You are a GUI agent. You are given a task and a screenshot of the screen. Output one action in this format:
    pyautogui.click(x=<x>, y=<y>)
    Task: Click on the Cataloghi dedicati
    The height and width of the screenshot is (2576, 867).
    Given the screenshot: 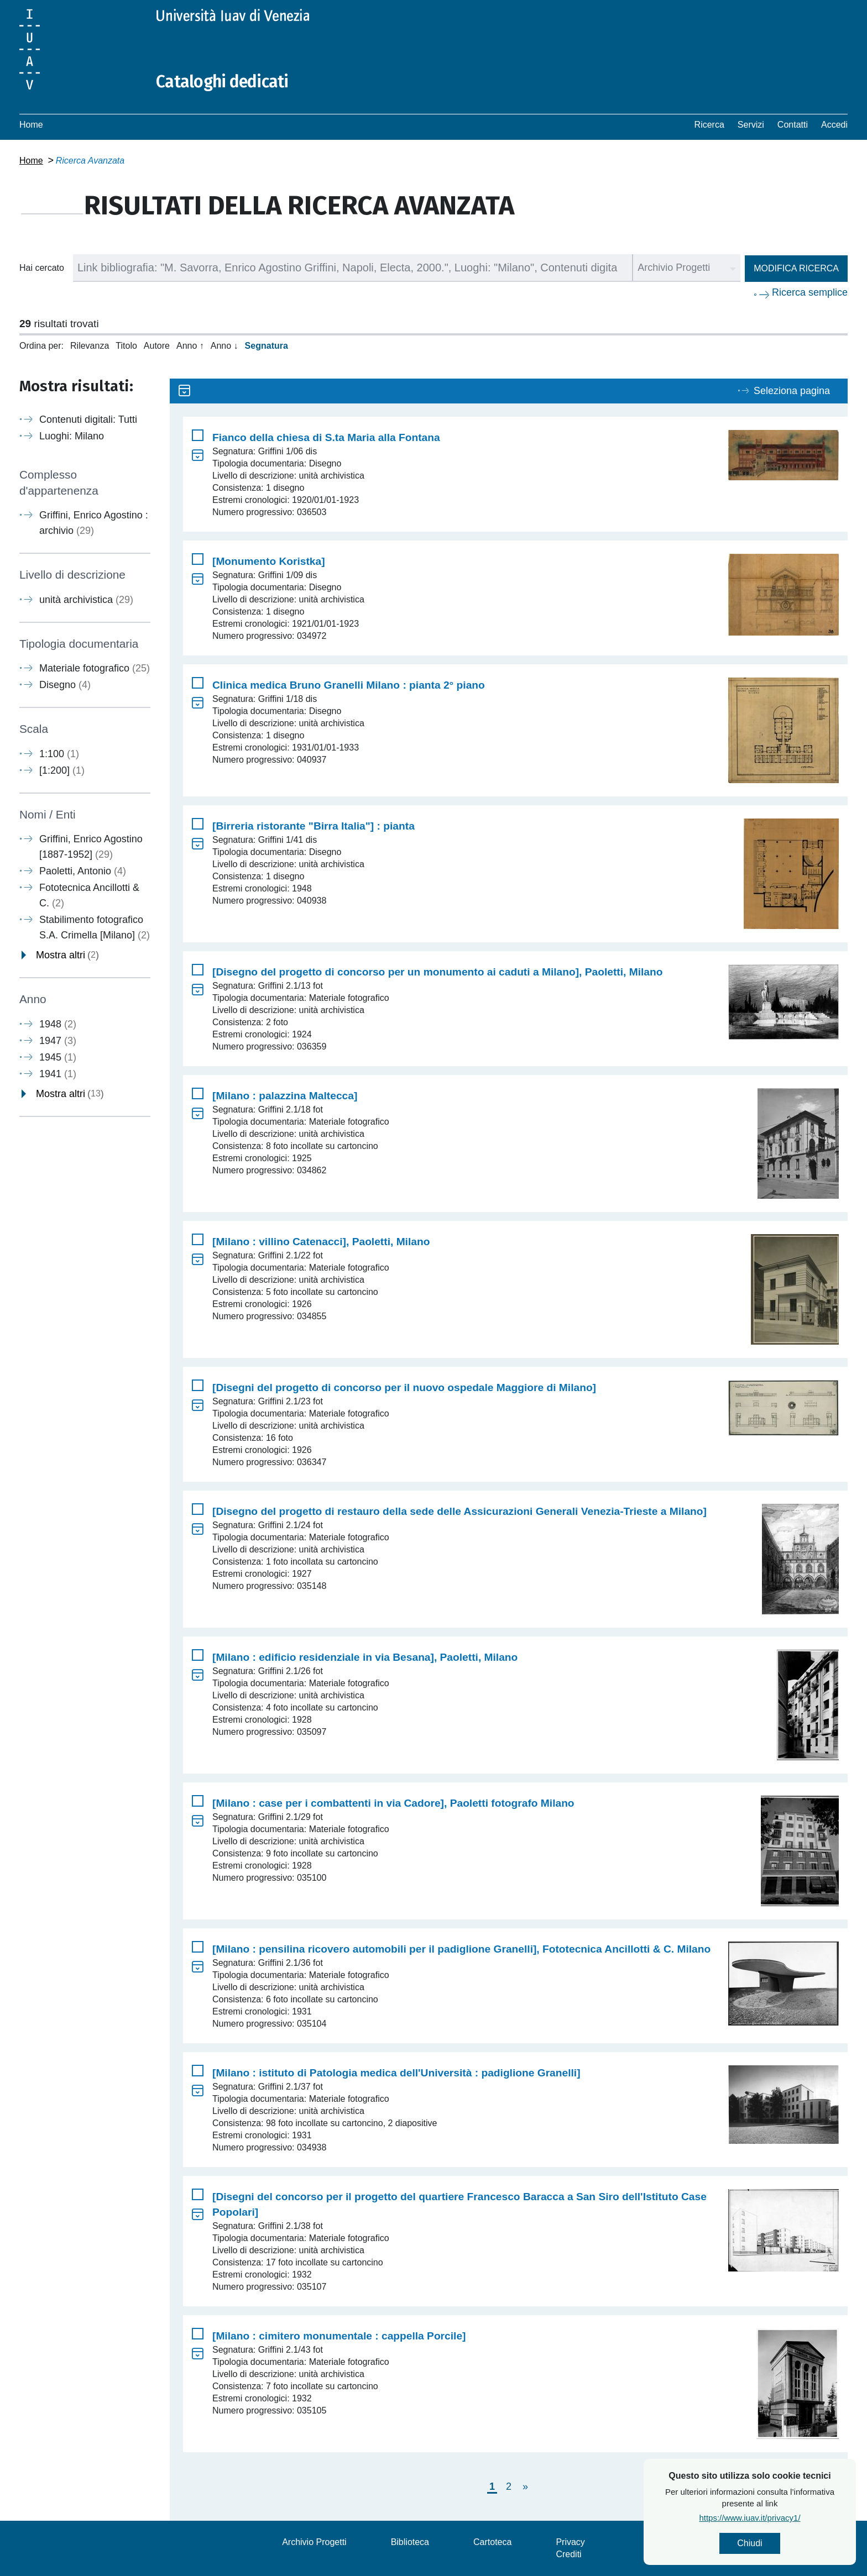 What is the action you would take?
    pyautogui.click(x=222, y=82)
    